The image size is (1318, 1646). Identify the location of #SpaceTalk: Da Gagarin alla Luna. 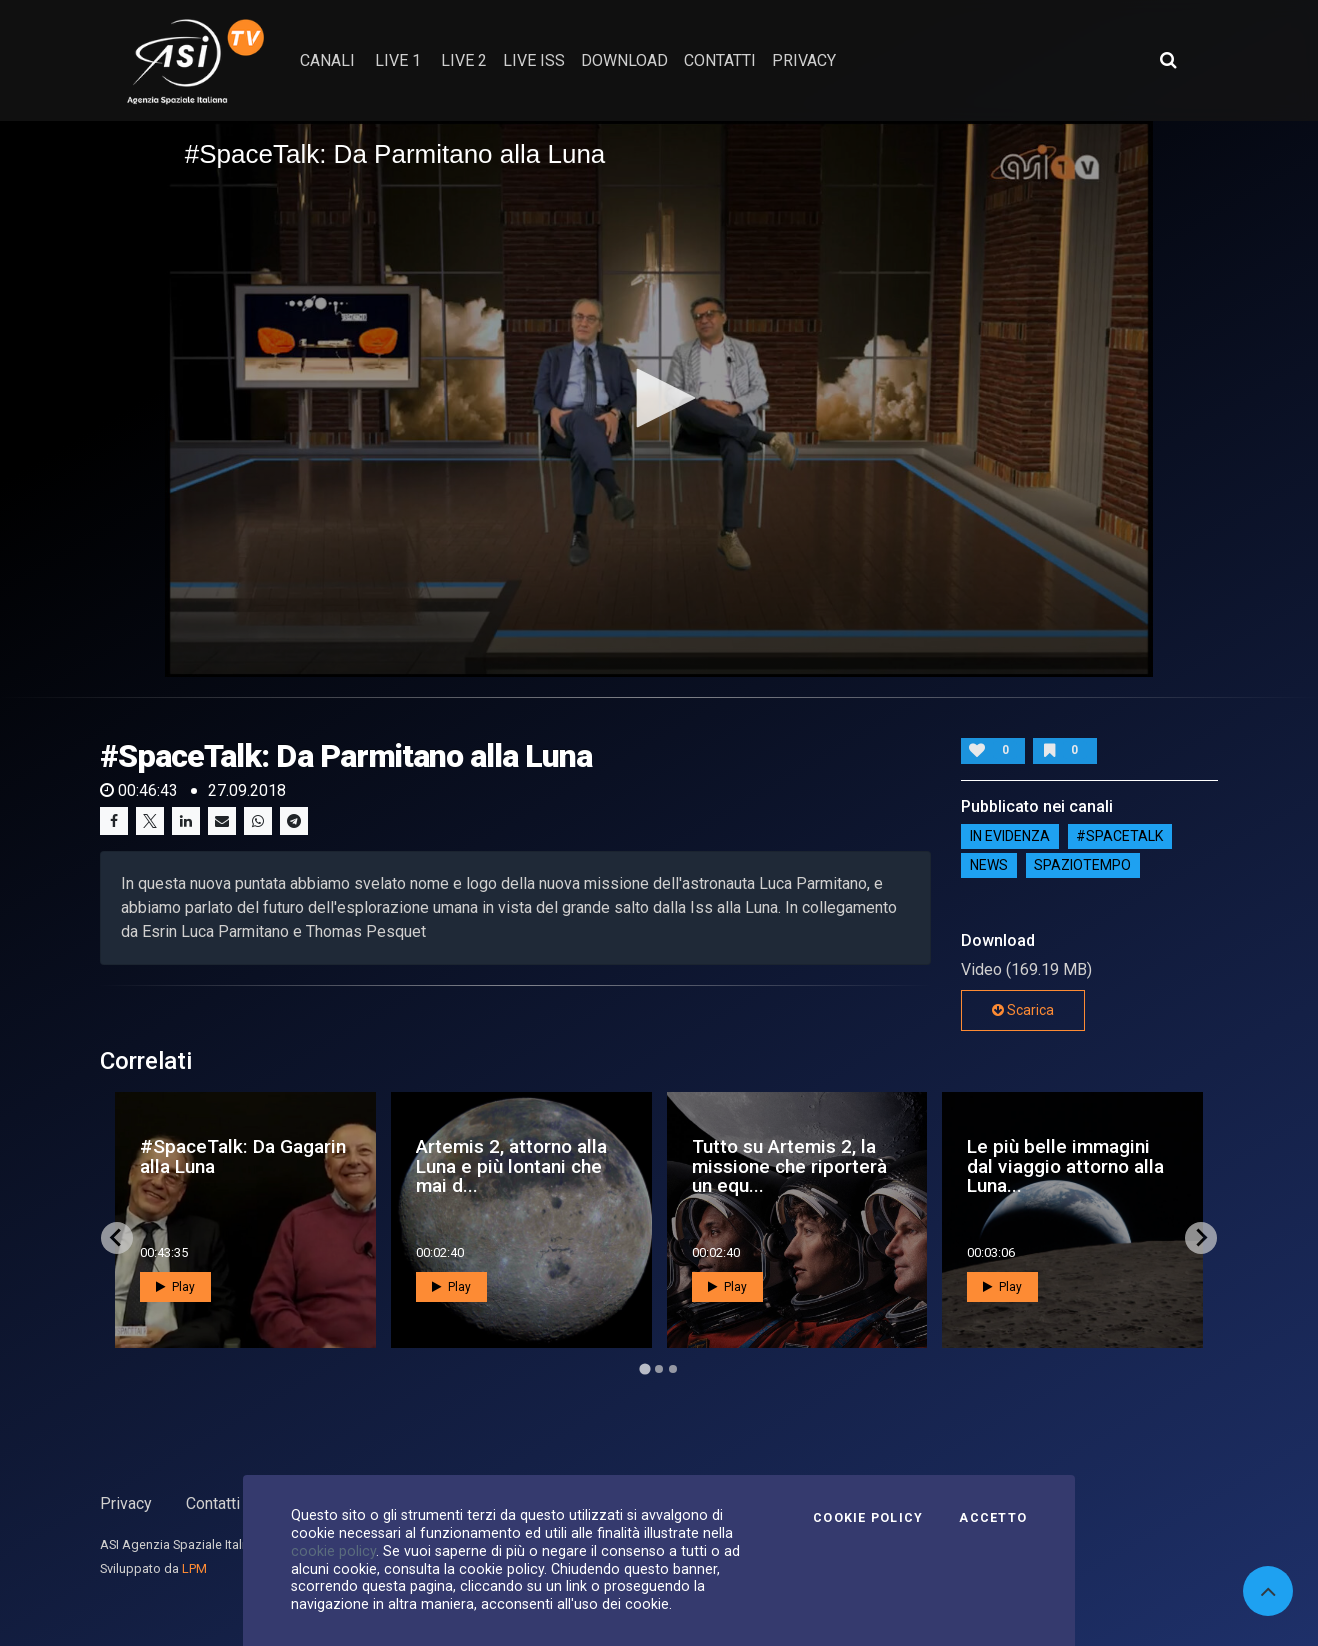
(243, 1156).